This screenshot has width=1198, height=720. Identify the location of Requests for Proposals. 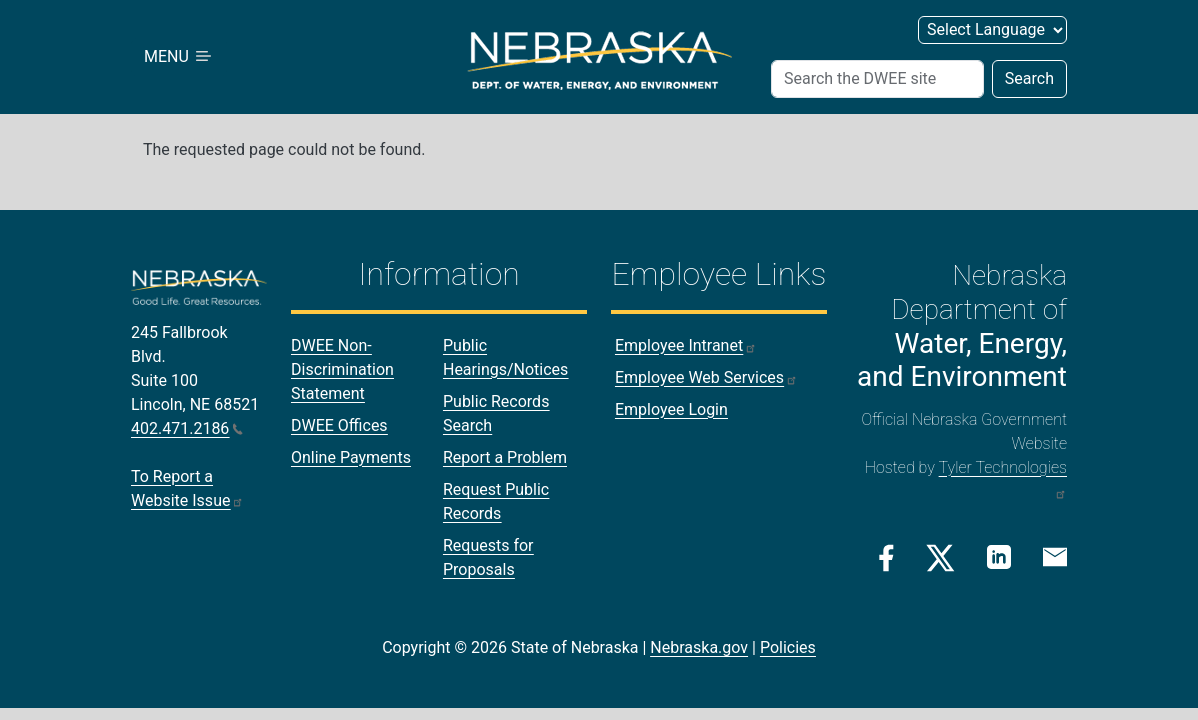
(488, 557).